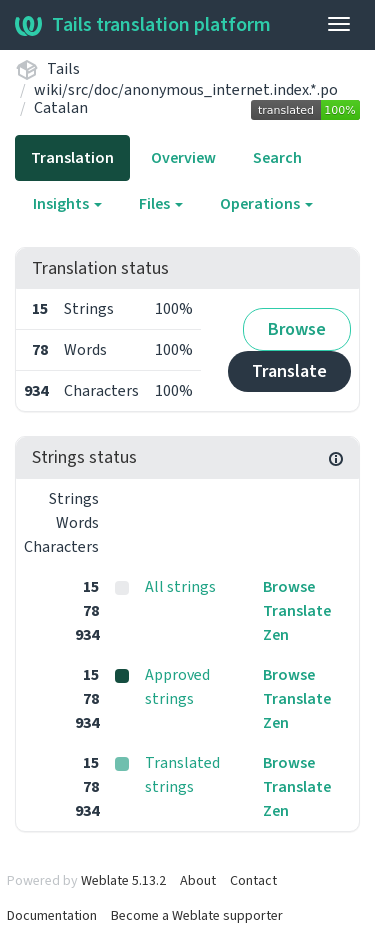 The width and height of the screenshot is (375, 950). Describe the element at coordinates (197, 916) in the screenshot. I see `Become a Weblate supporter` at that location.